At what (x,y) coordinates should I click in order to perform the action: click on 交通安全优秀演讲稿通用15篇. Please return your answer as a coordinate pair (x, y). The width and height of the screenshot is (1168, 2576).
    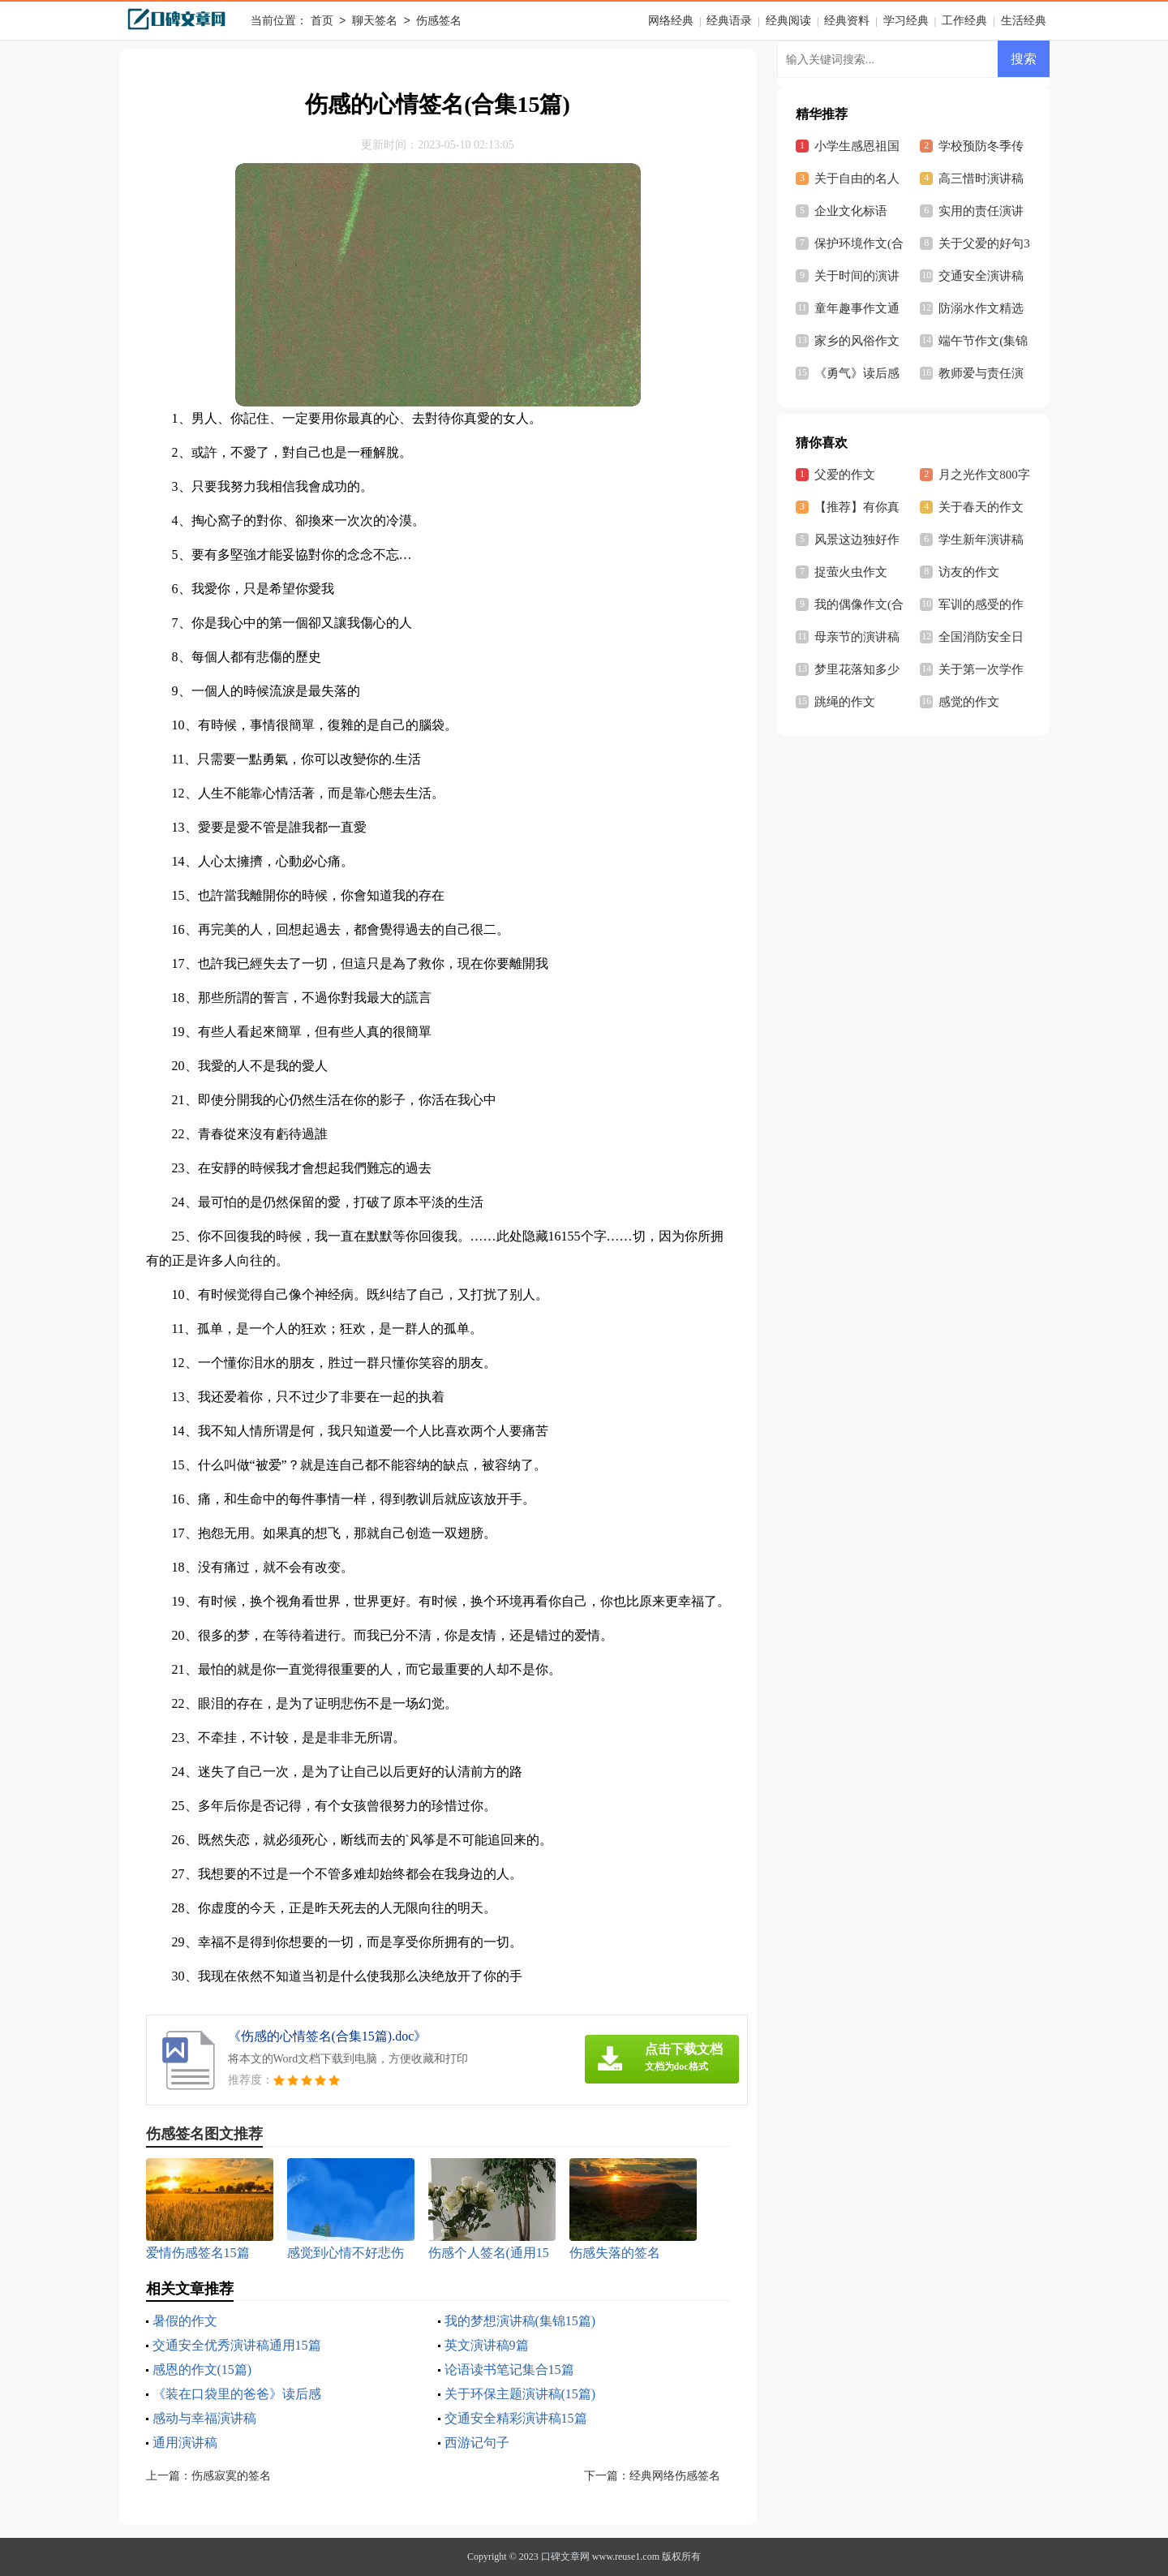
    Looking at the image, I should click on (236, 2345).